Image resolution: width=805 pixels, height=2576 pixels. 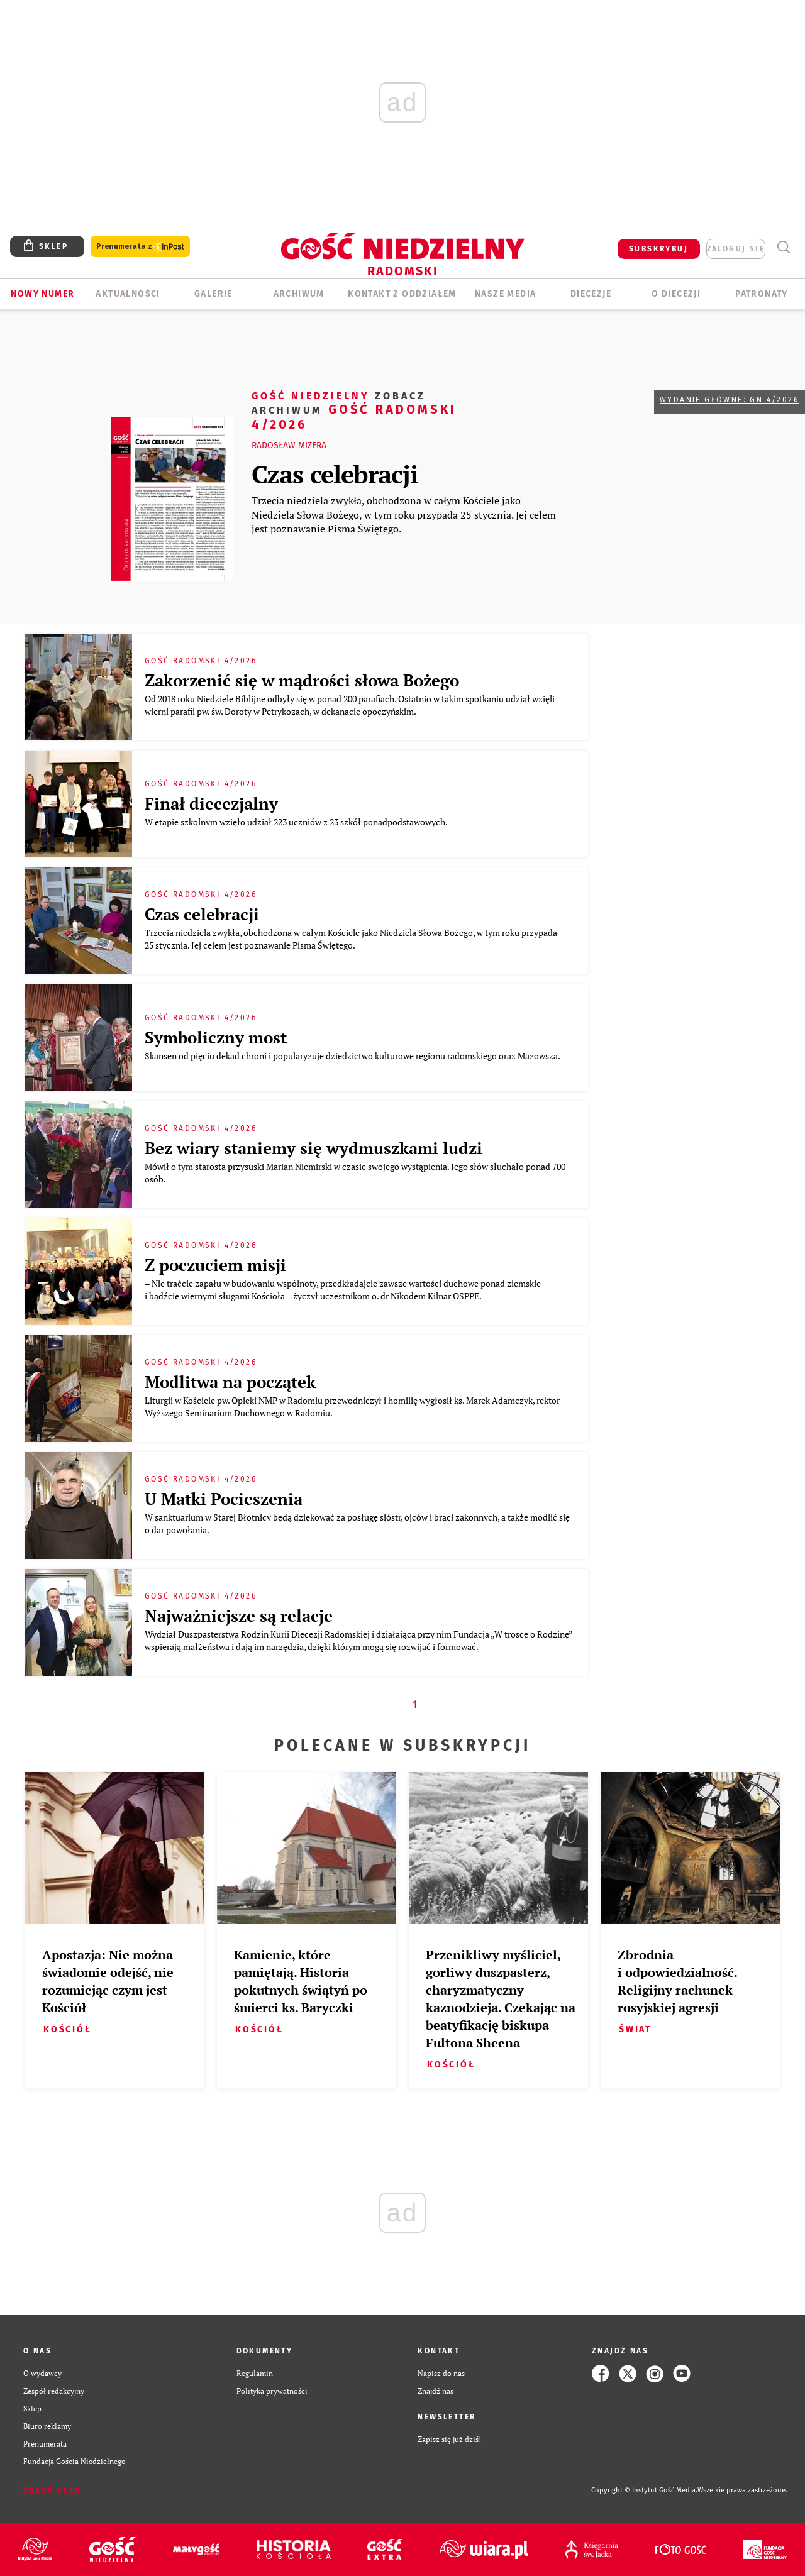 I want to click on zaloguj się, so click(x=736, y=249).